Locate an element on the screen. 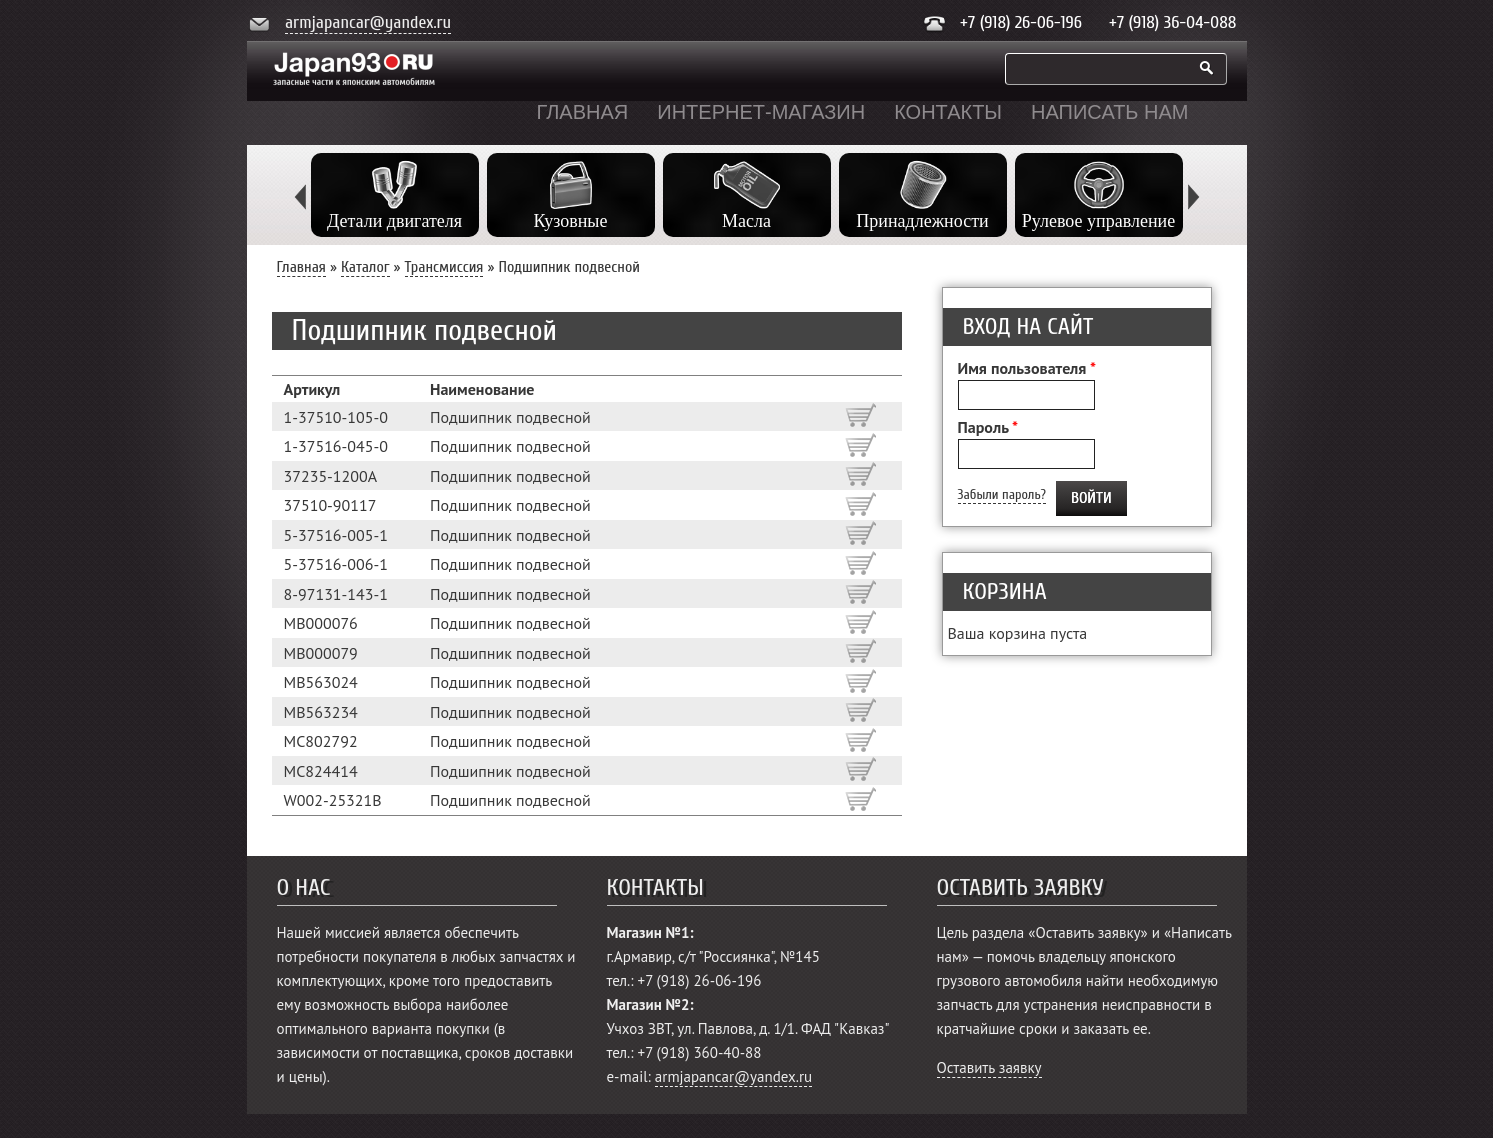  Имя пользователя is located at coordinates (1027, 368).